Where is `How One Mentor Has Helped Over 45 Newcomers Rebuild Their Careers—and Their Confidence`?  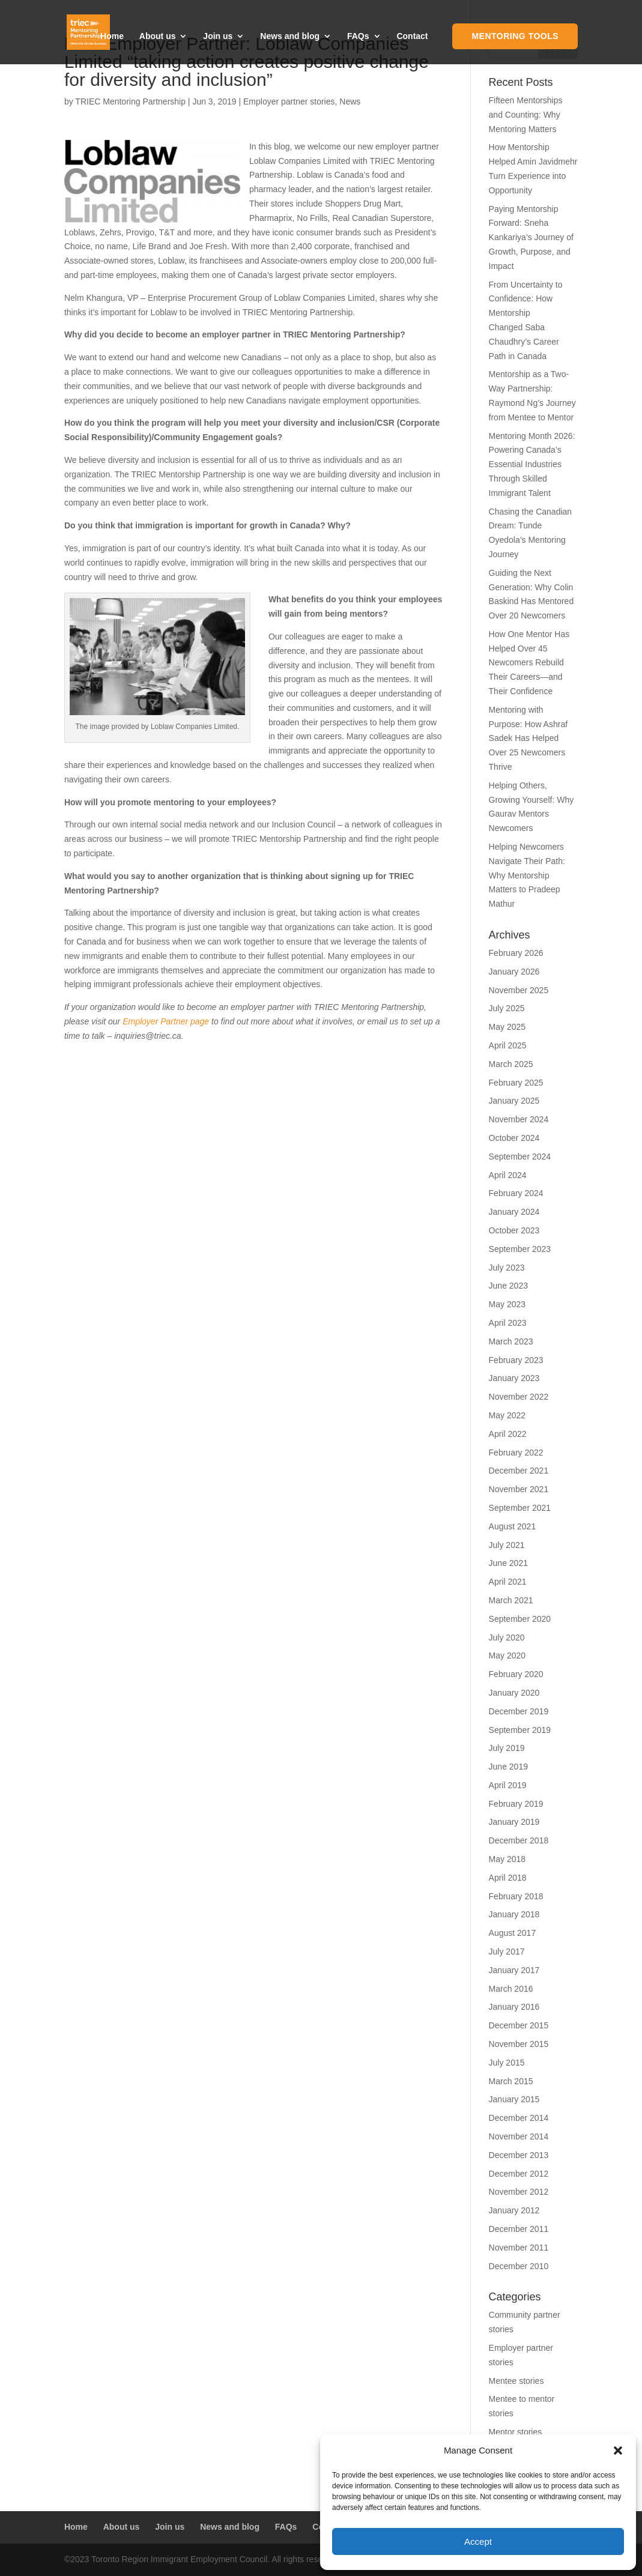
How One Mentor Has Helped Over 45 Newcomers Rebuild Their Careers—and Their Confidence is located at coordinates (529, 662).